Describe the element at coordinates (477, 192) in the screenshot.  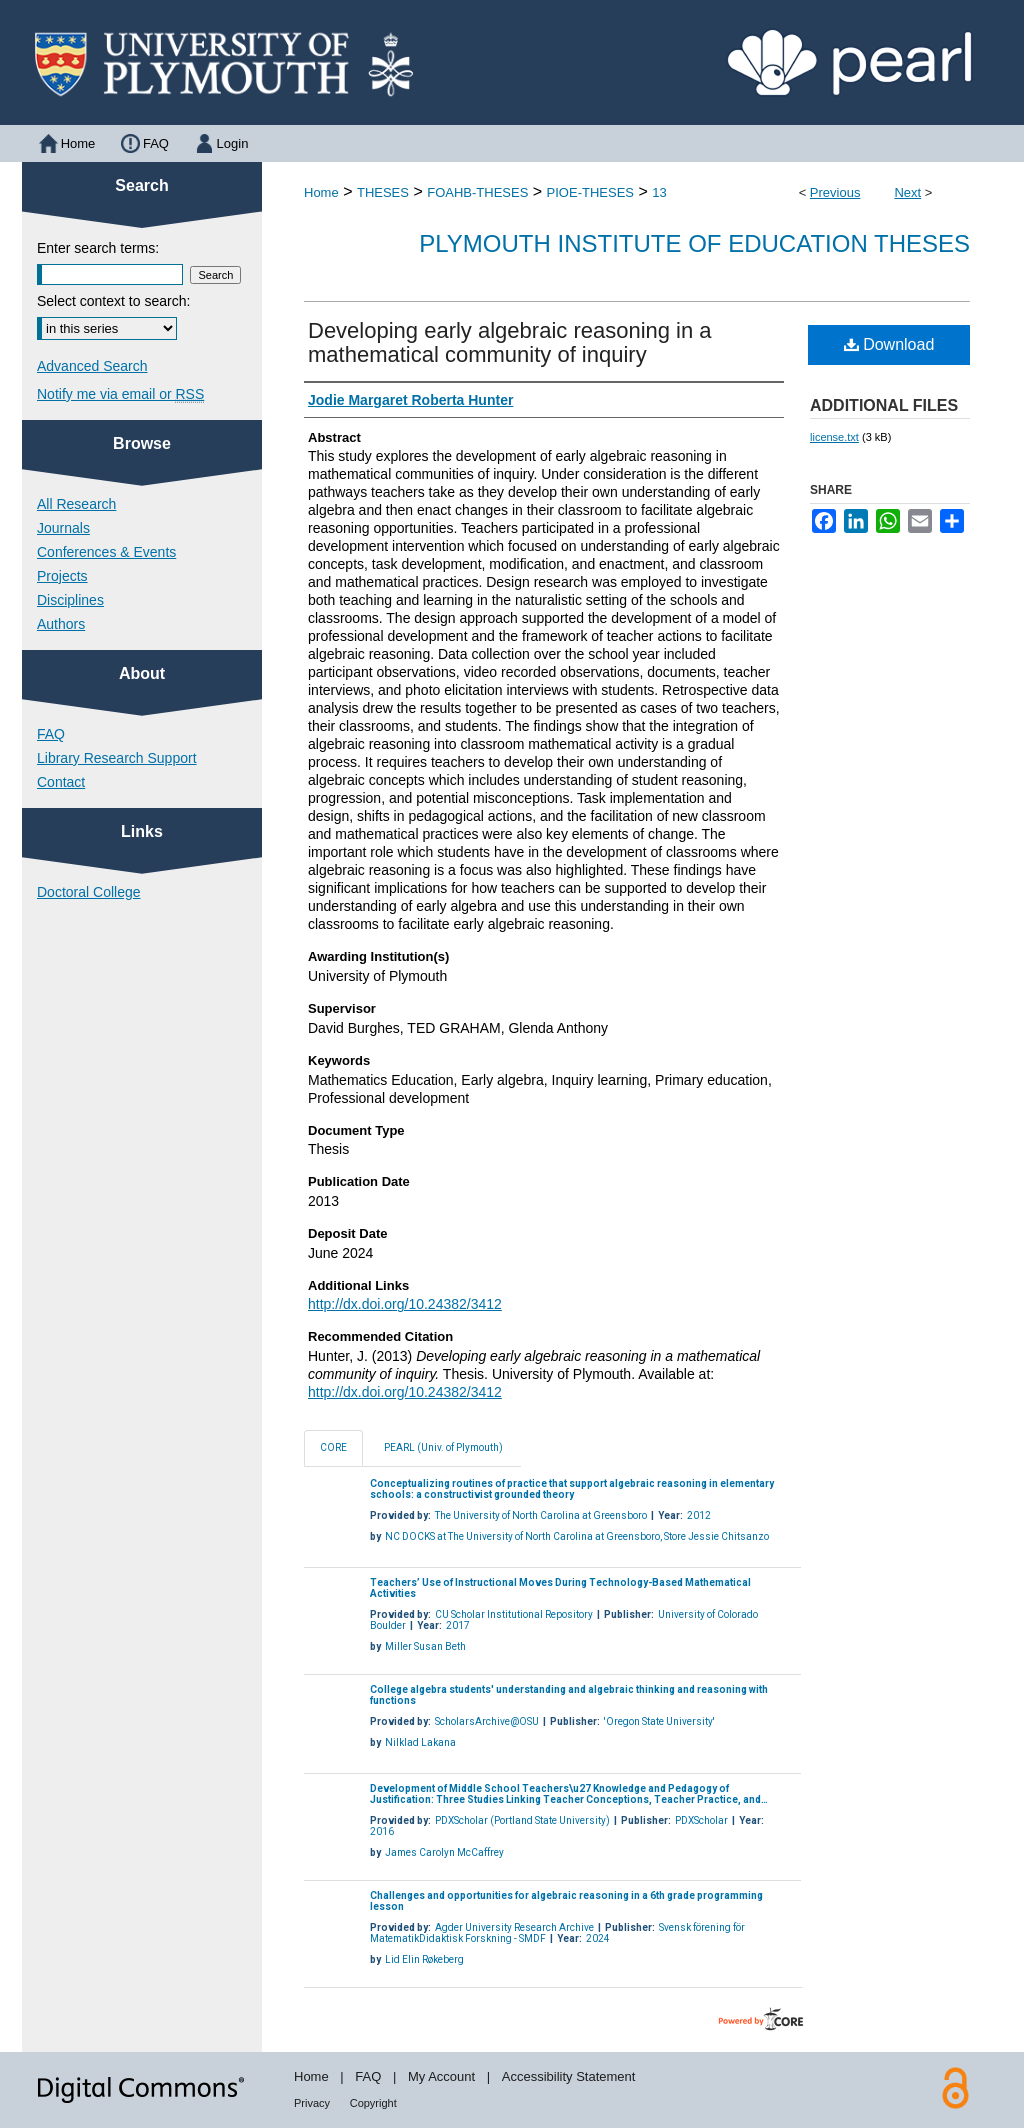
I see `FOAHB-THESES` at that location.